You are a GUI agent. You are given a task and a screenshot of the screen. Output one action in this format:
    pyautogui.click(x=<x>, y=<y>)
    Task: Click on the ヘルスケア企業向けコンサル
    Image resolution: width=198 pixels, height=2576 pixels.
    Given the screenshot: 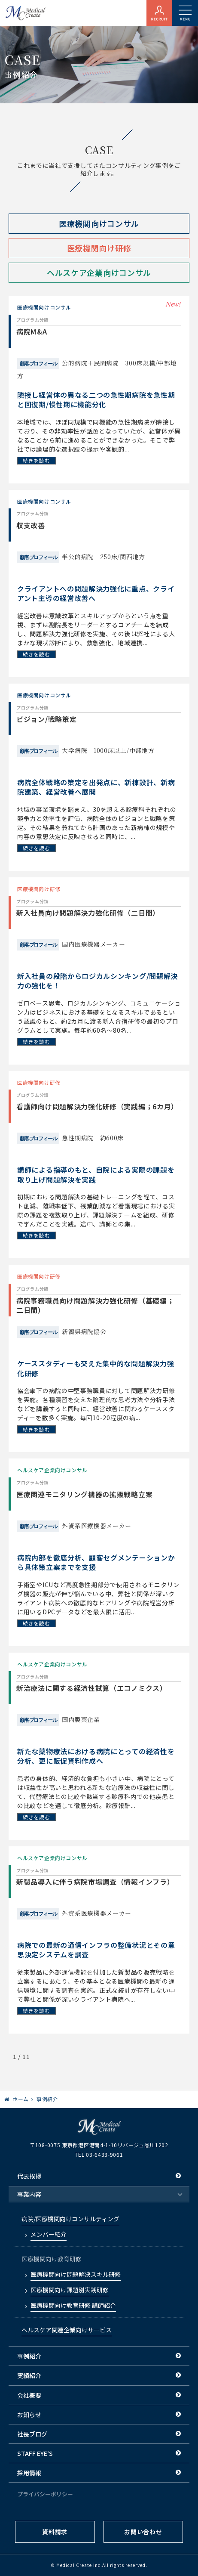 What is the action you would take?
    pyautogui.click(x=99, y=272)
    